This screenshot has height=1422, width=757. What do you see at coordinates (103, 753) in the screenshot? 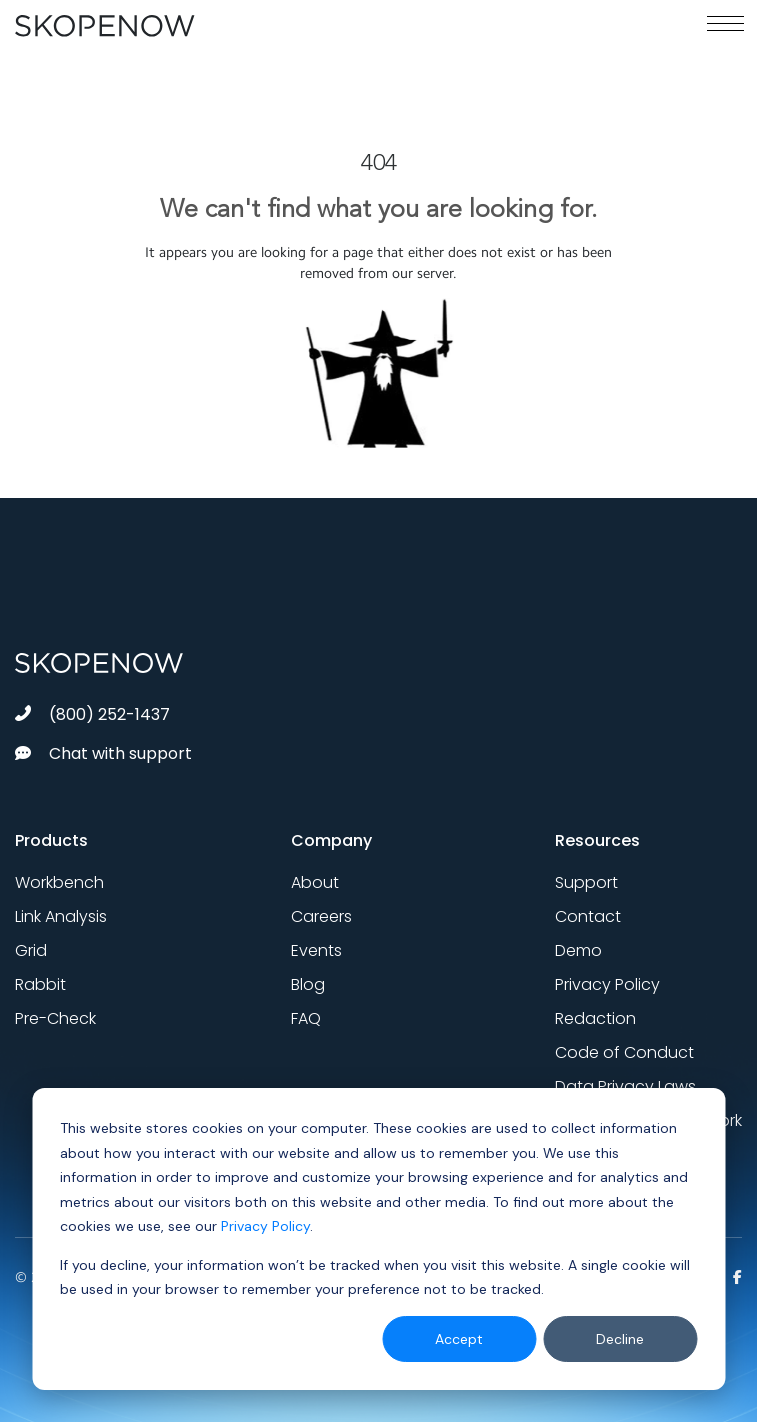
I see `Chat with support` at bounding box center [103, 753].